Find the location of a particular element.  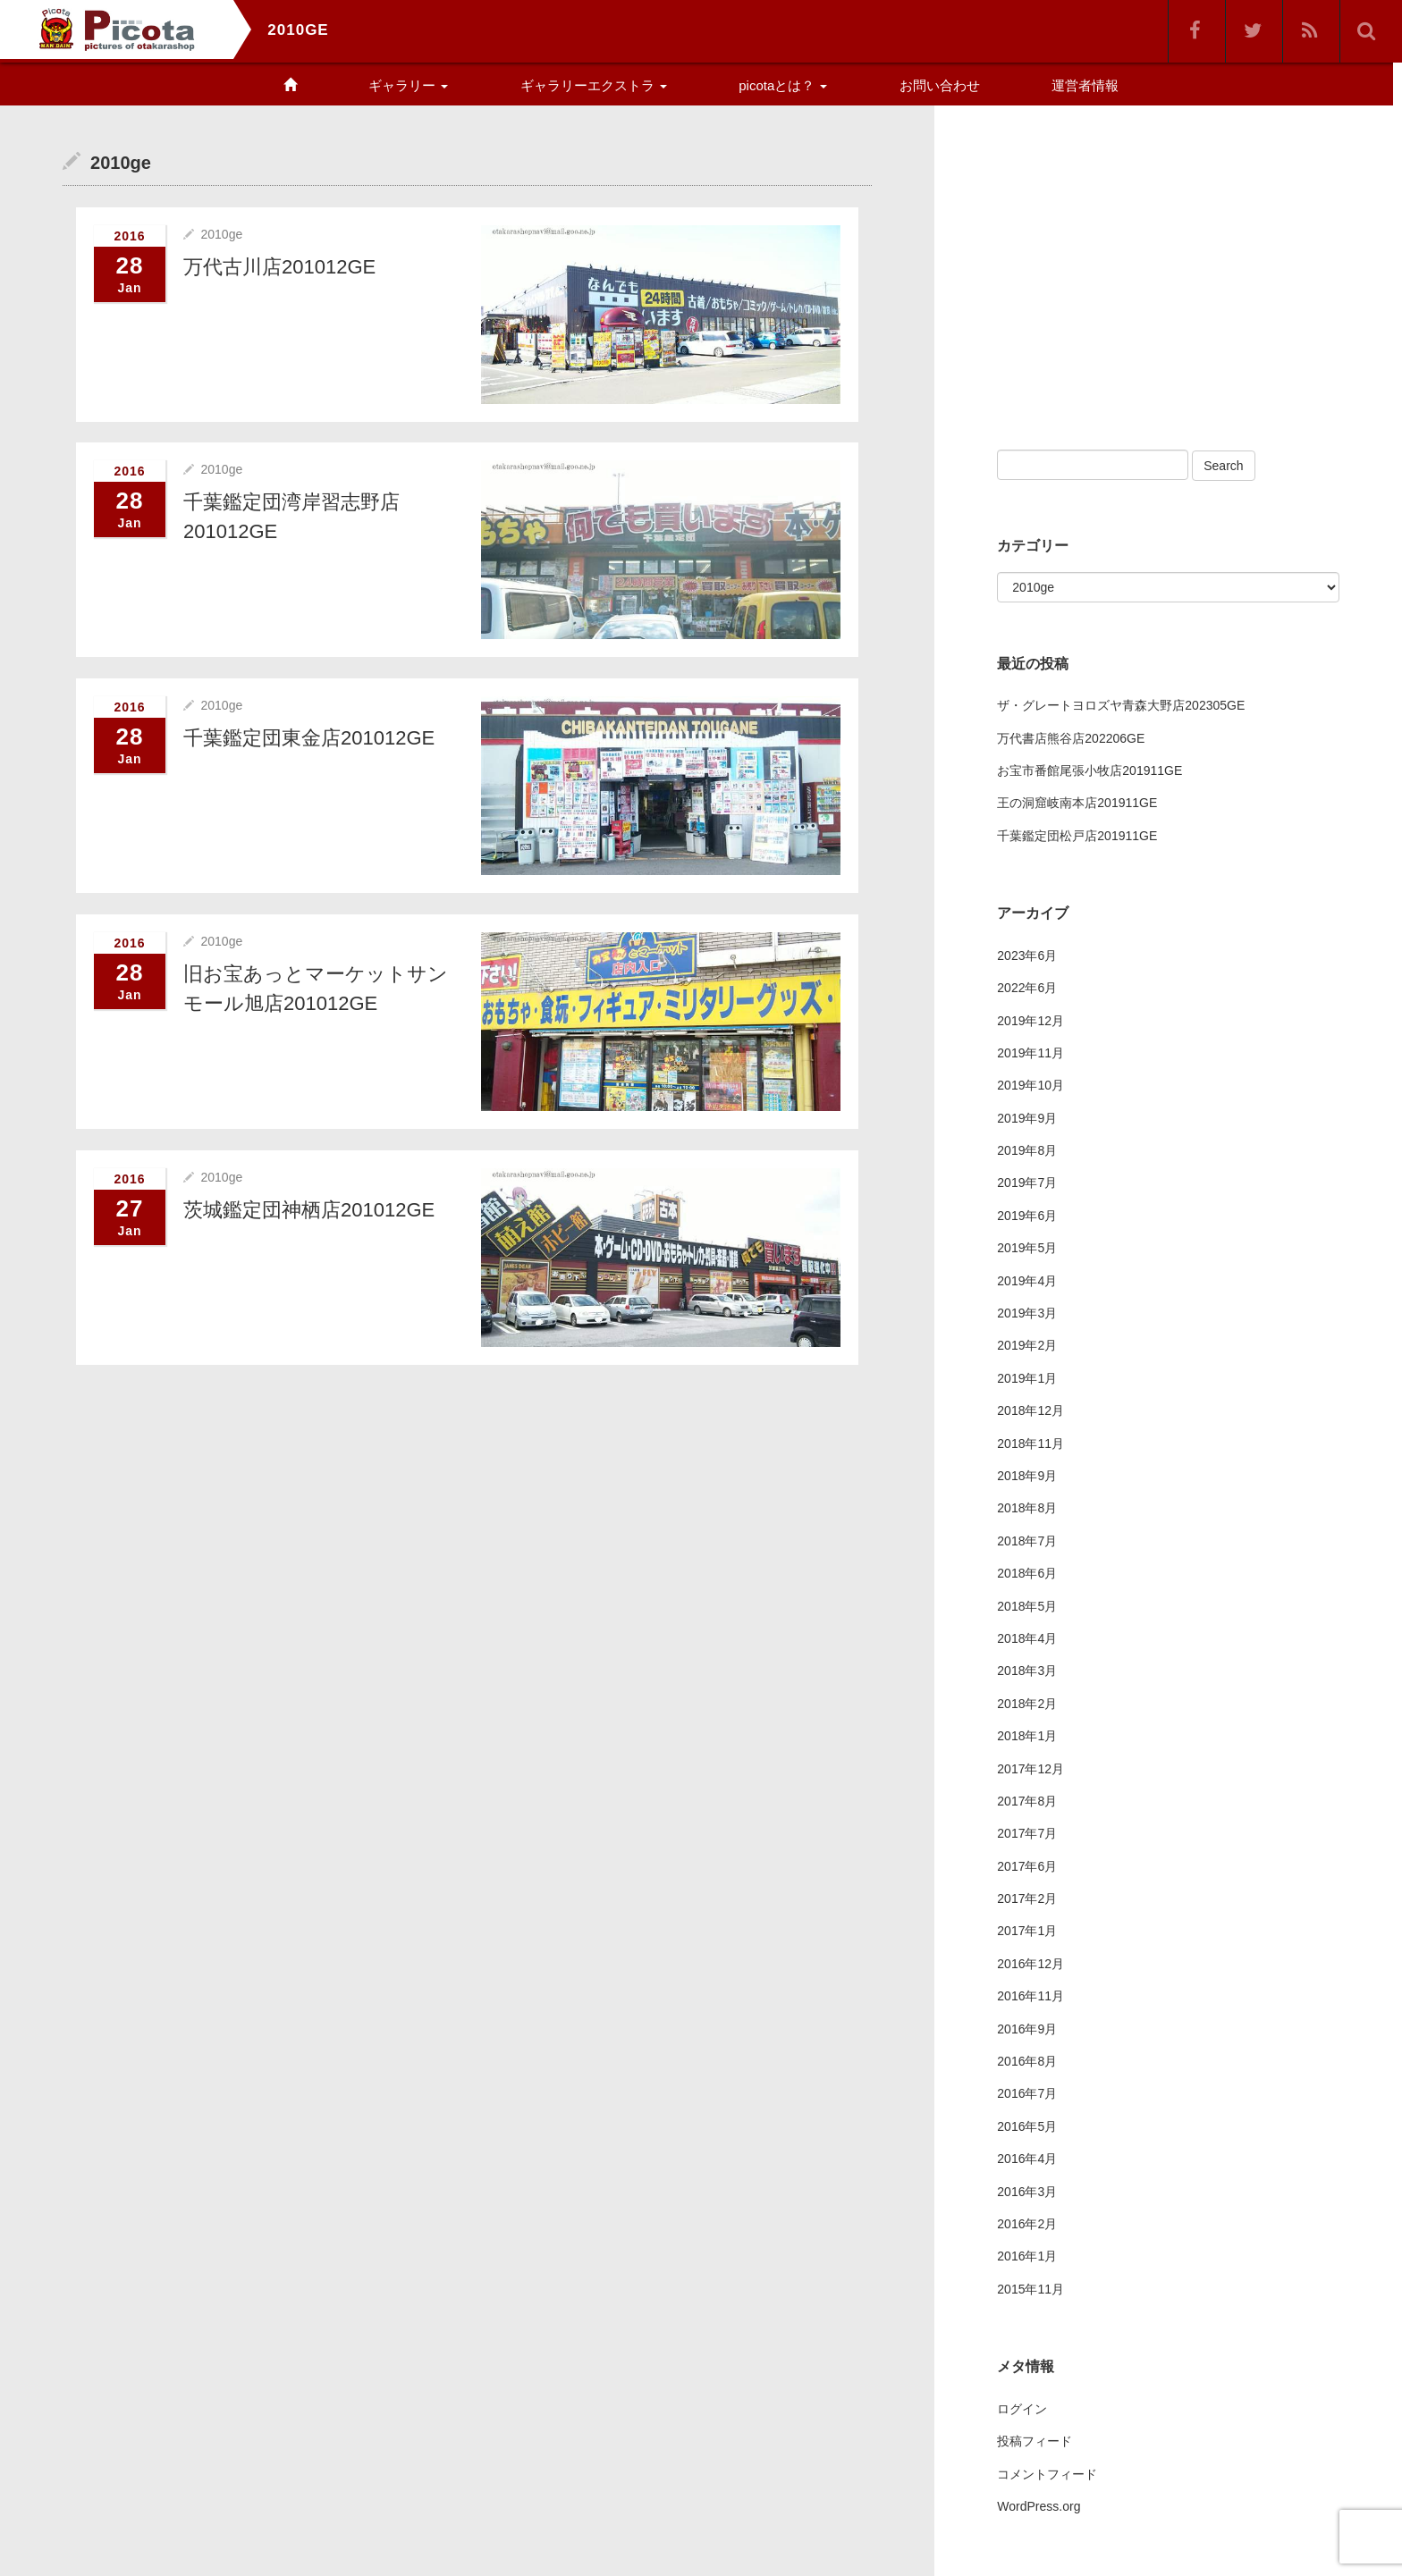

2018年7月 is located at coordinates (1027, 1541).